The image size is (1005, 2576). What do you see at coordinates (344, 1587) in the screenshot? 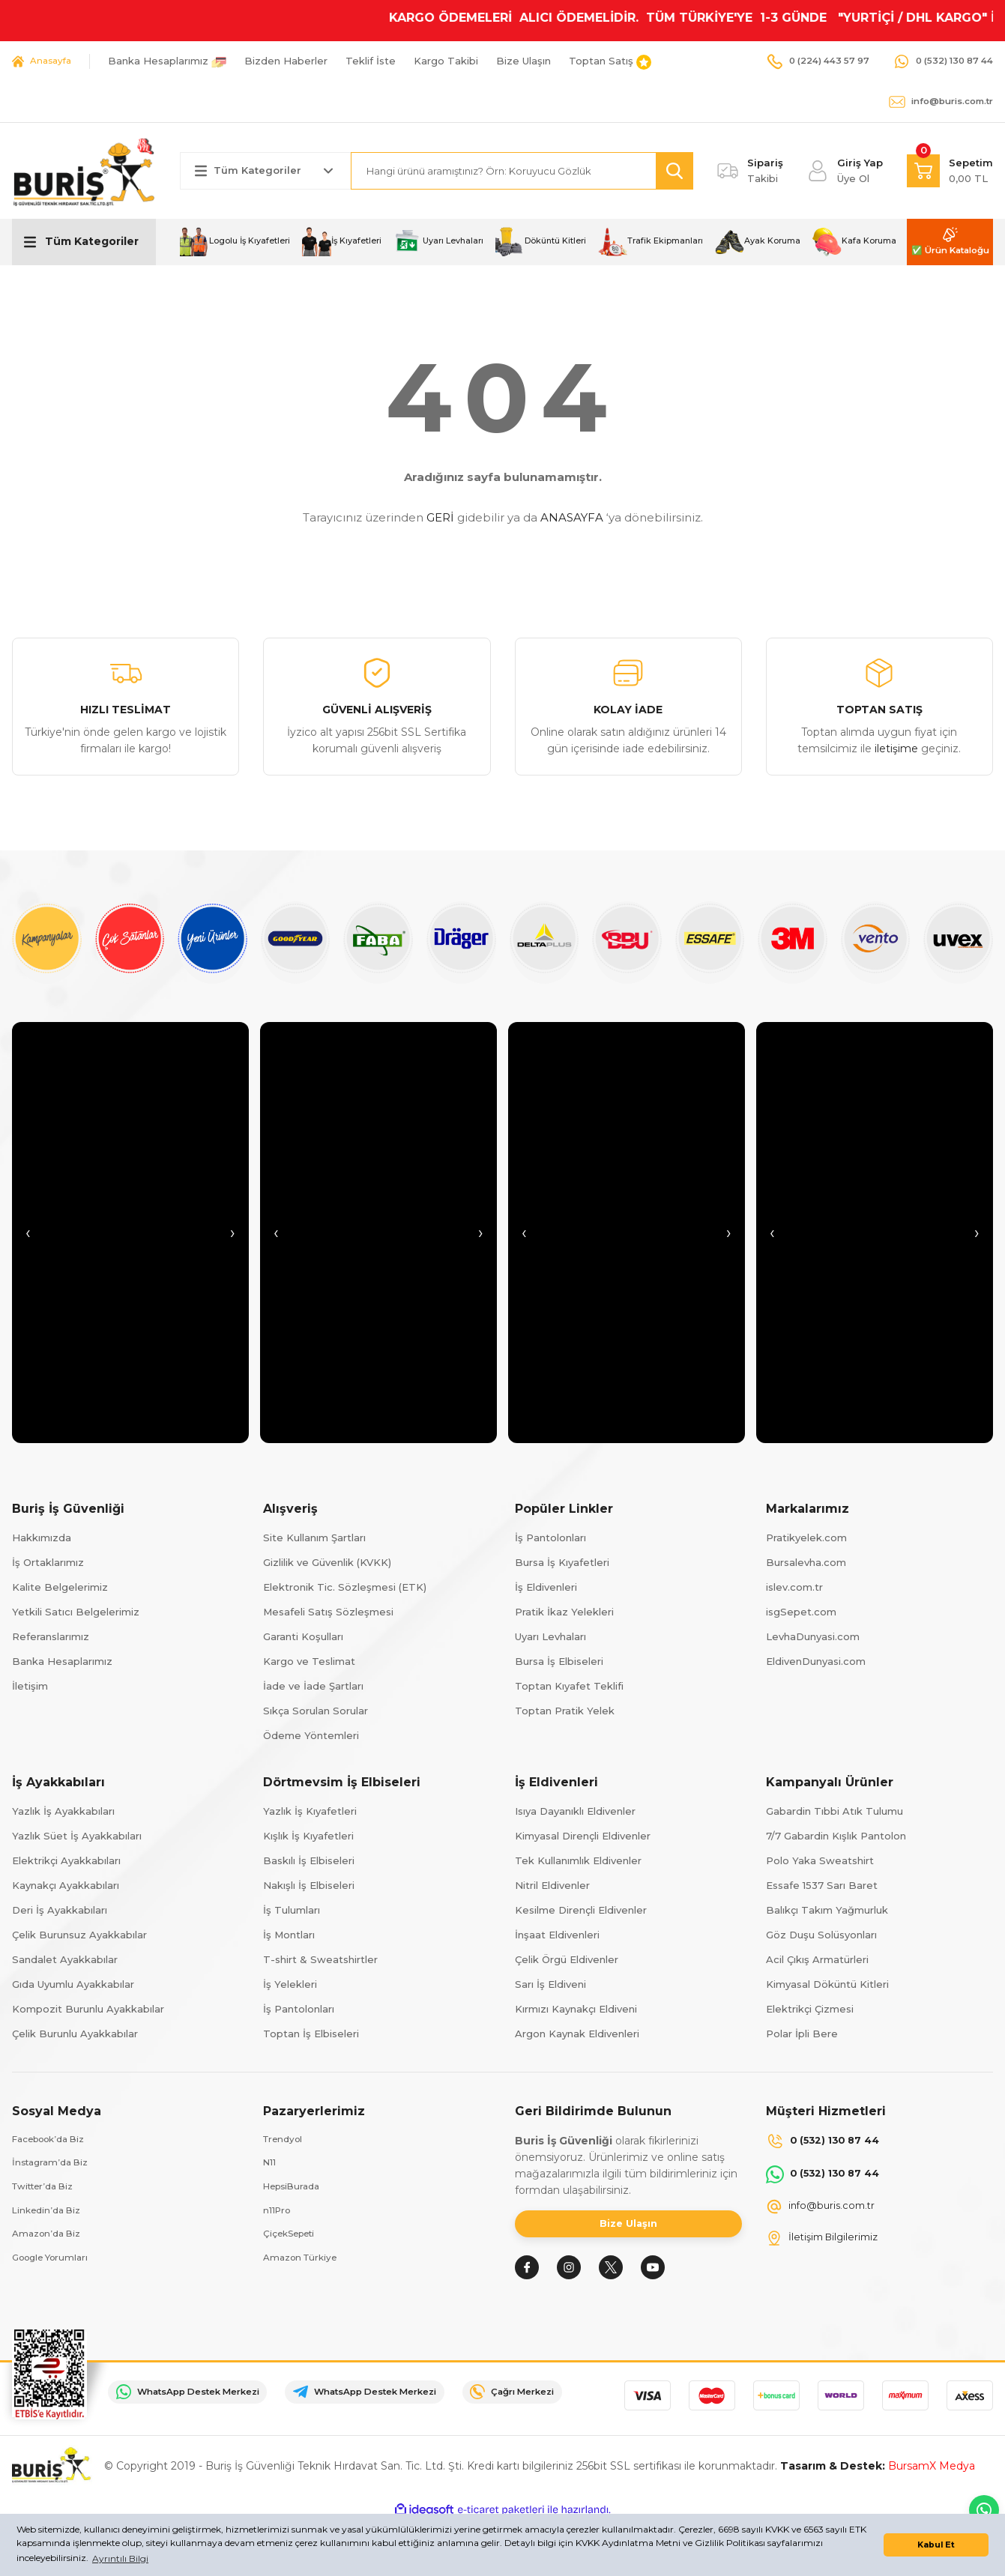
I see `Elektronik Tic. Sözleşmesi (ETK)` at bounding box center [344, 1587].